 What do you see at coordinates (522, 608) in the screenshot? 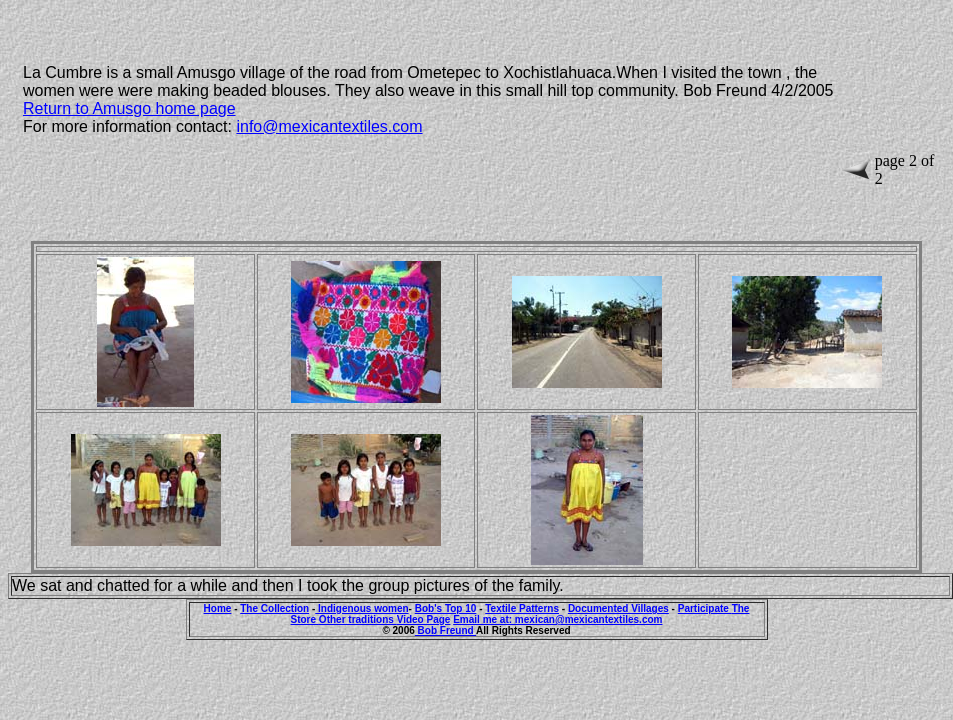
I see `Textile Patterns` at bounding box center [522, 608].